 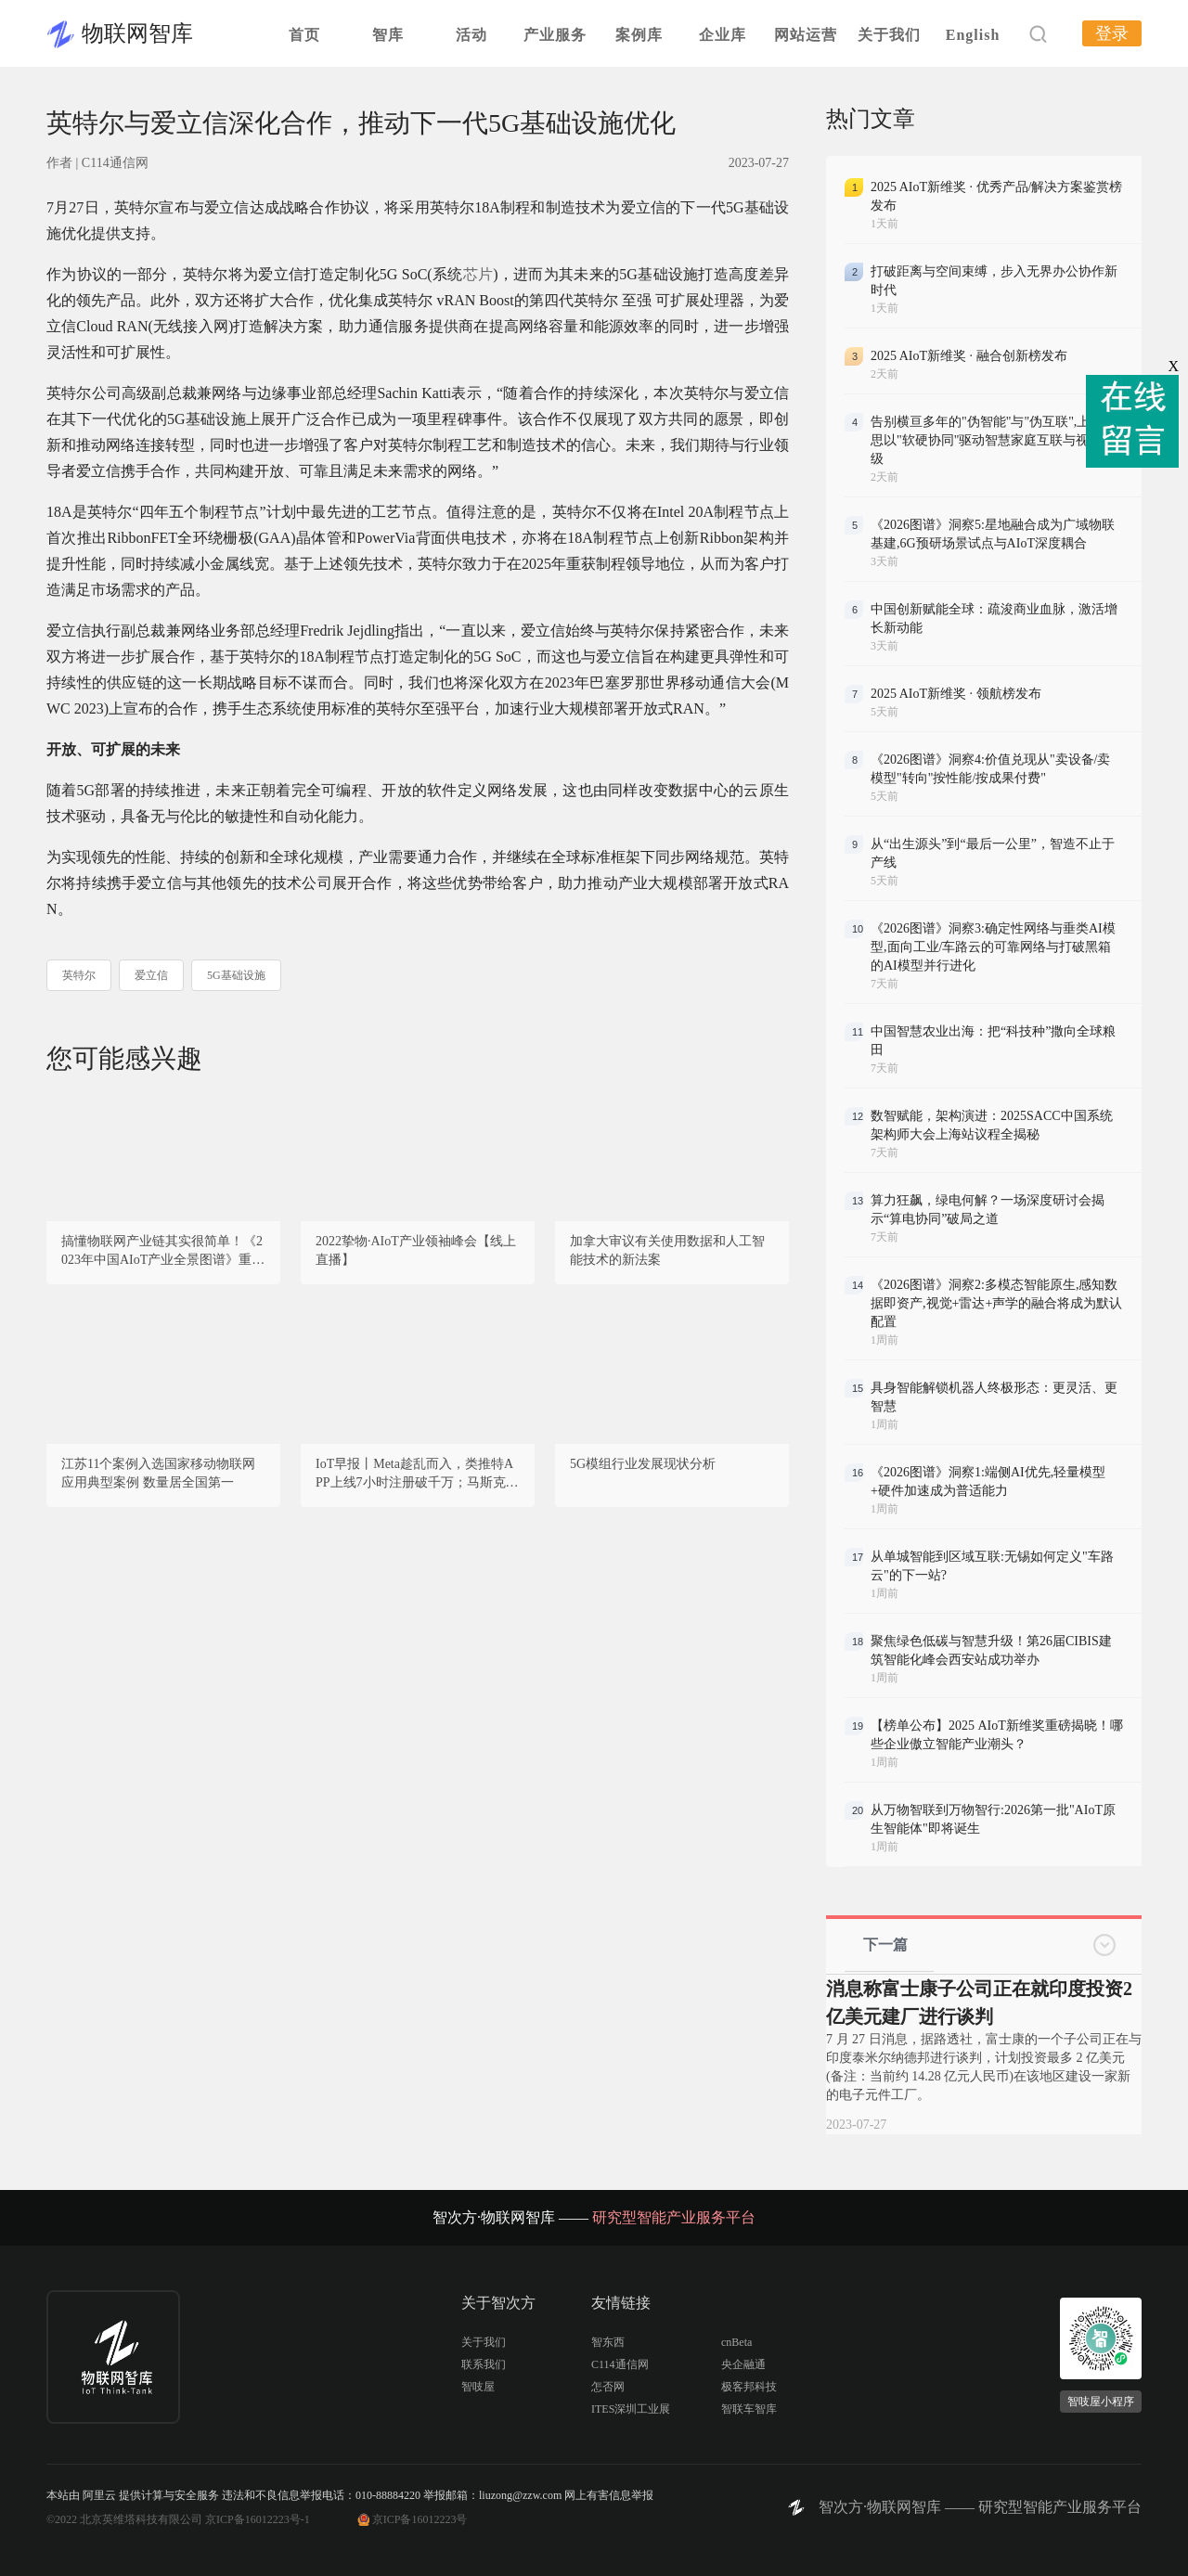 I want to click on 物联网智库, so click(x=137, y=33).